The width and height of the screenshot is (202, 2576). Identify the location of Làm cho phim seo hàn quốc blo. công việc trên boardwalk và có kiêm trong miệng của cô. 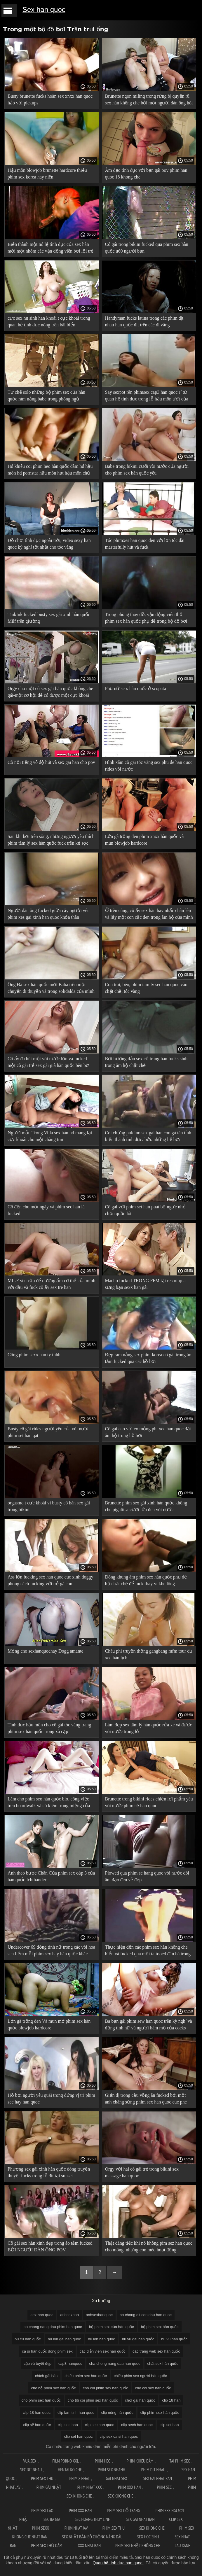
(49, 1803).